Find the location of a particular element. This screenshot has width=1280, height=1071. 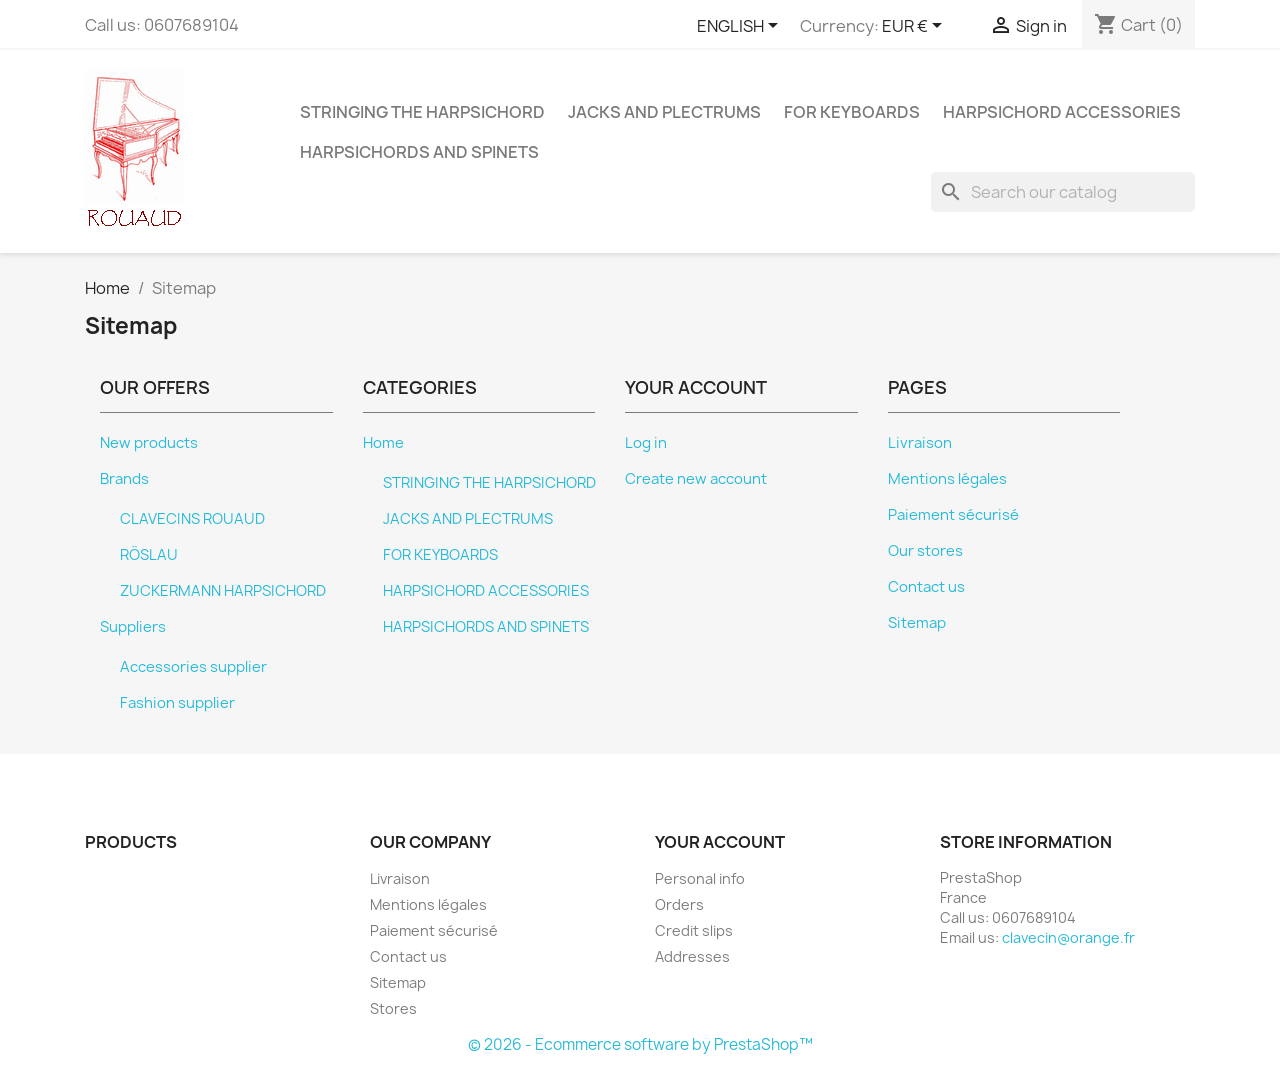

clavecin@orange.fr is located at coordinates (1068, 937).